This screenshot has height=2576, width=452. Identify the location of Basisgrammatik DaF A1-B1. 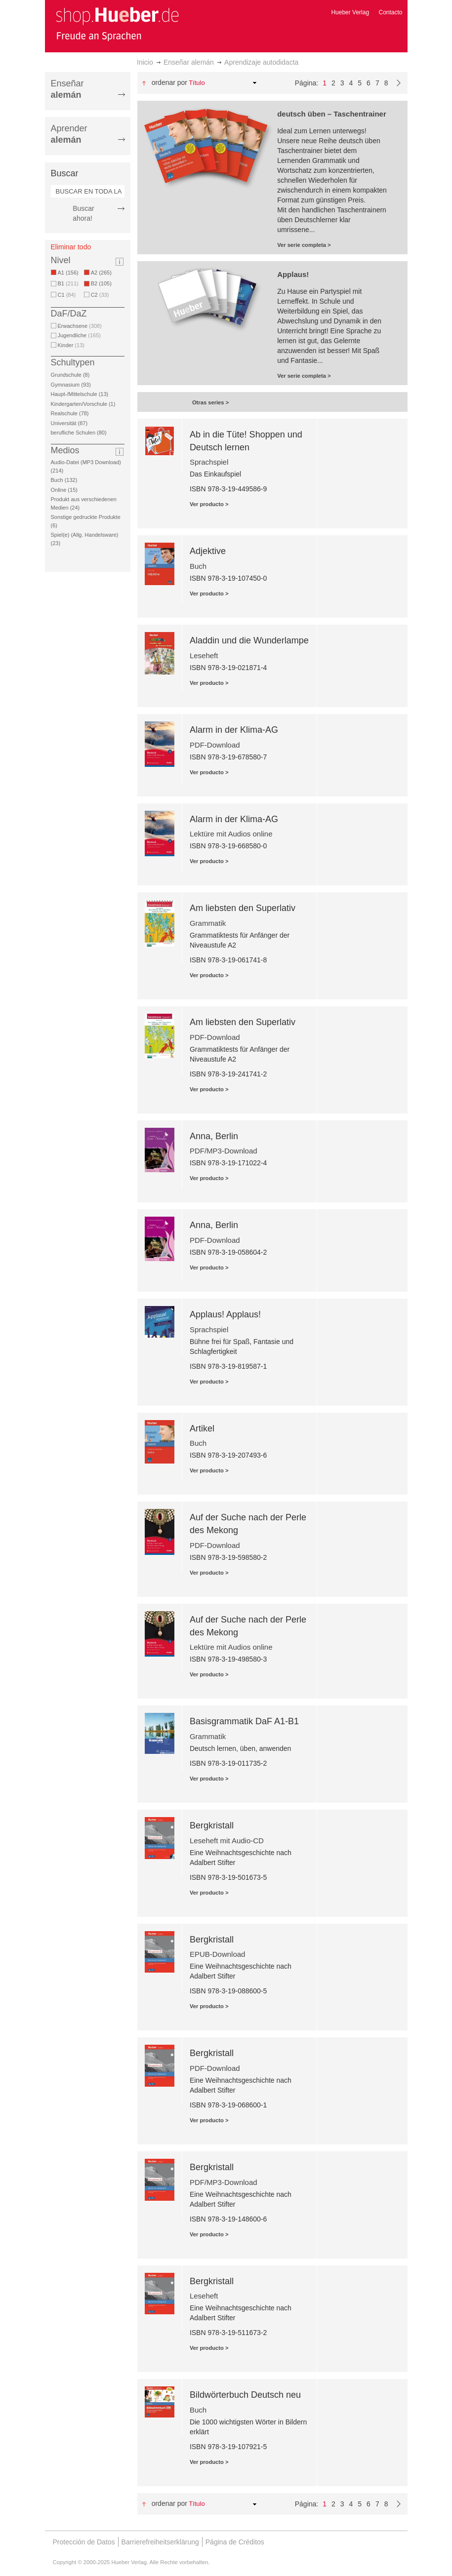
(244, 1721).